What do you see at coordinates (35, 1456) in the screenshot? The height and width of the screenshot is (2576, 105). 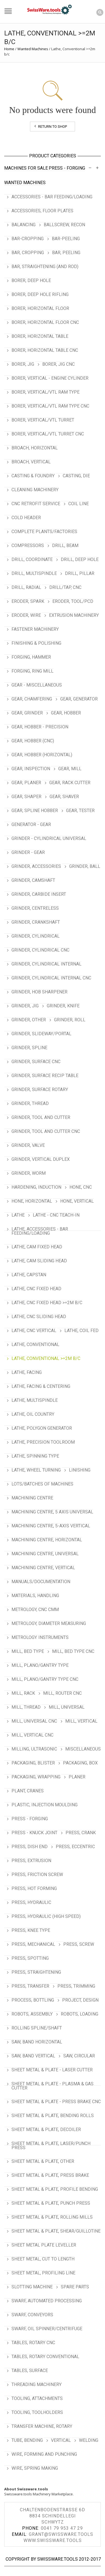 I see `Lathe, Spinning Type` at bounding box center [35, 1456].